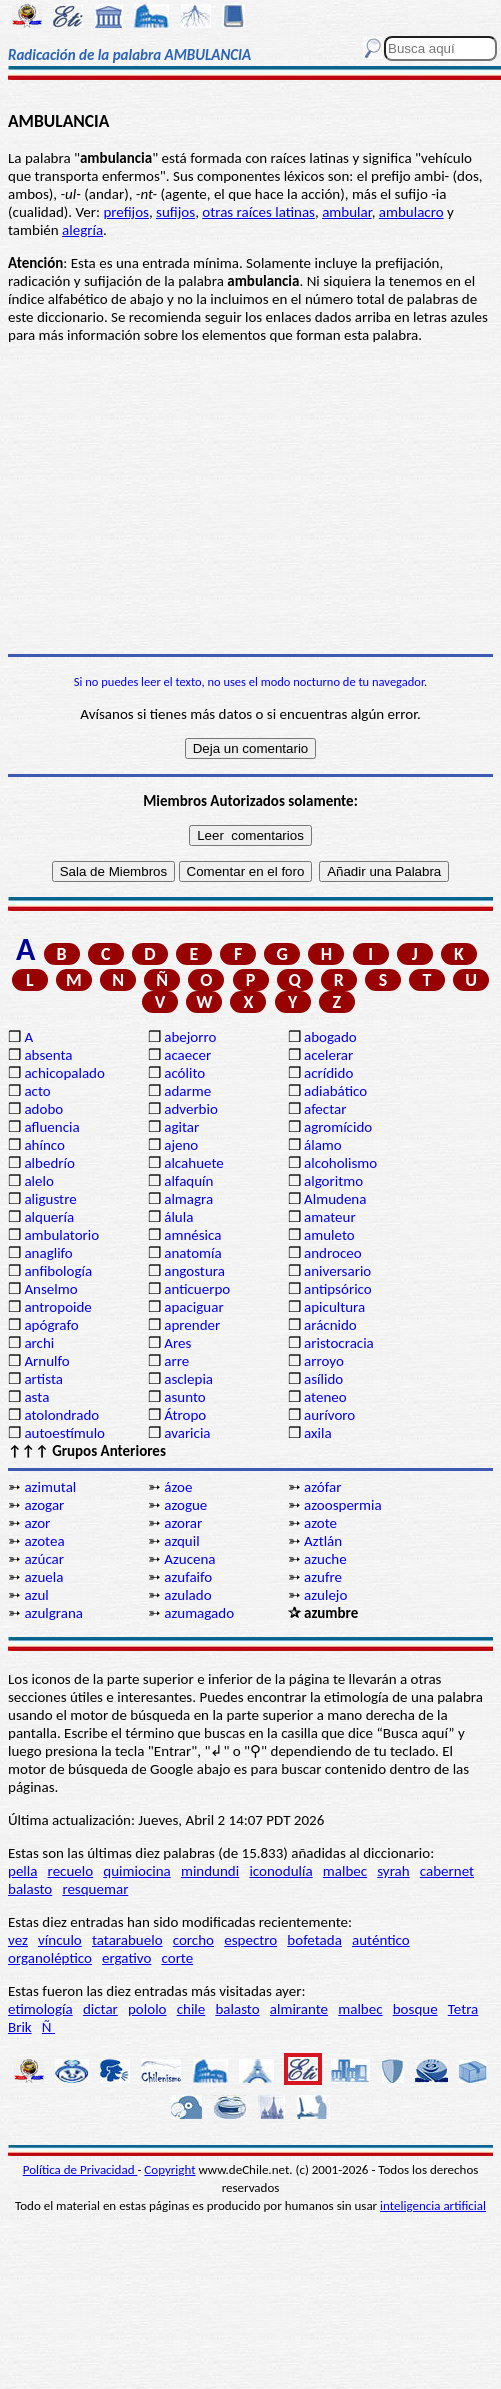 The width and height of the screenshot is (501, 2389). What do you see at coordinates (48, 1055) in the screenshot?
I see `absenta` at bounding box center [48, 1055].